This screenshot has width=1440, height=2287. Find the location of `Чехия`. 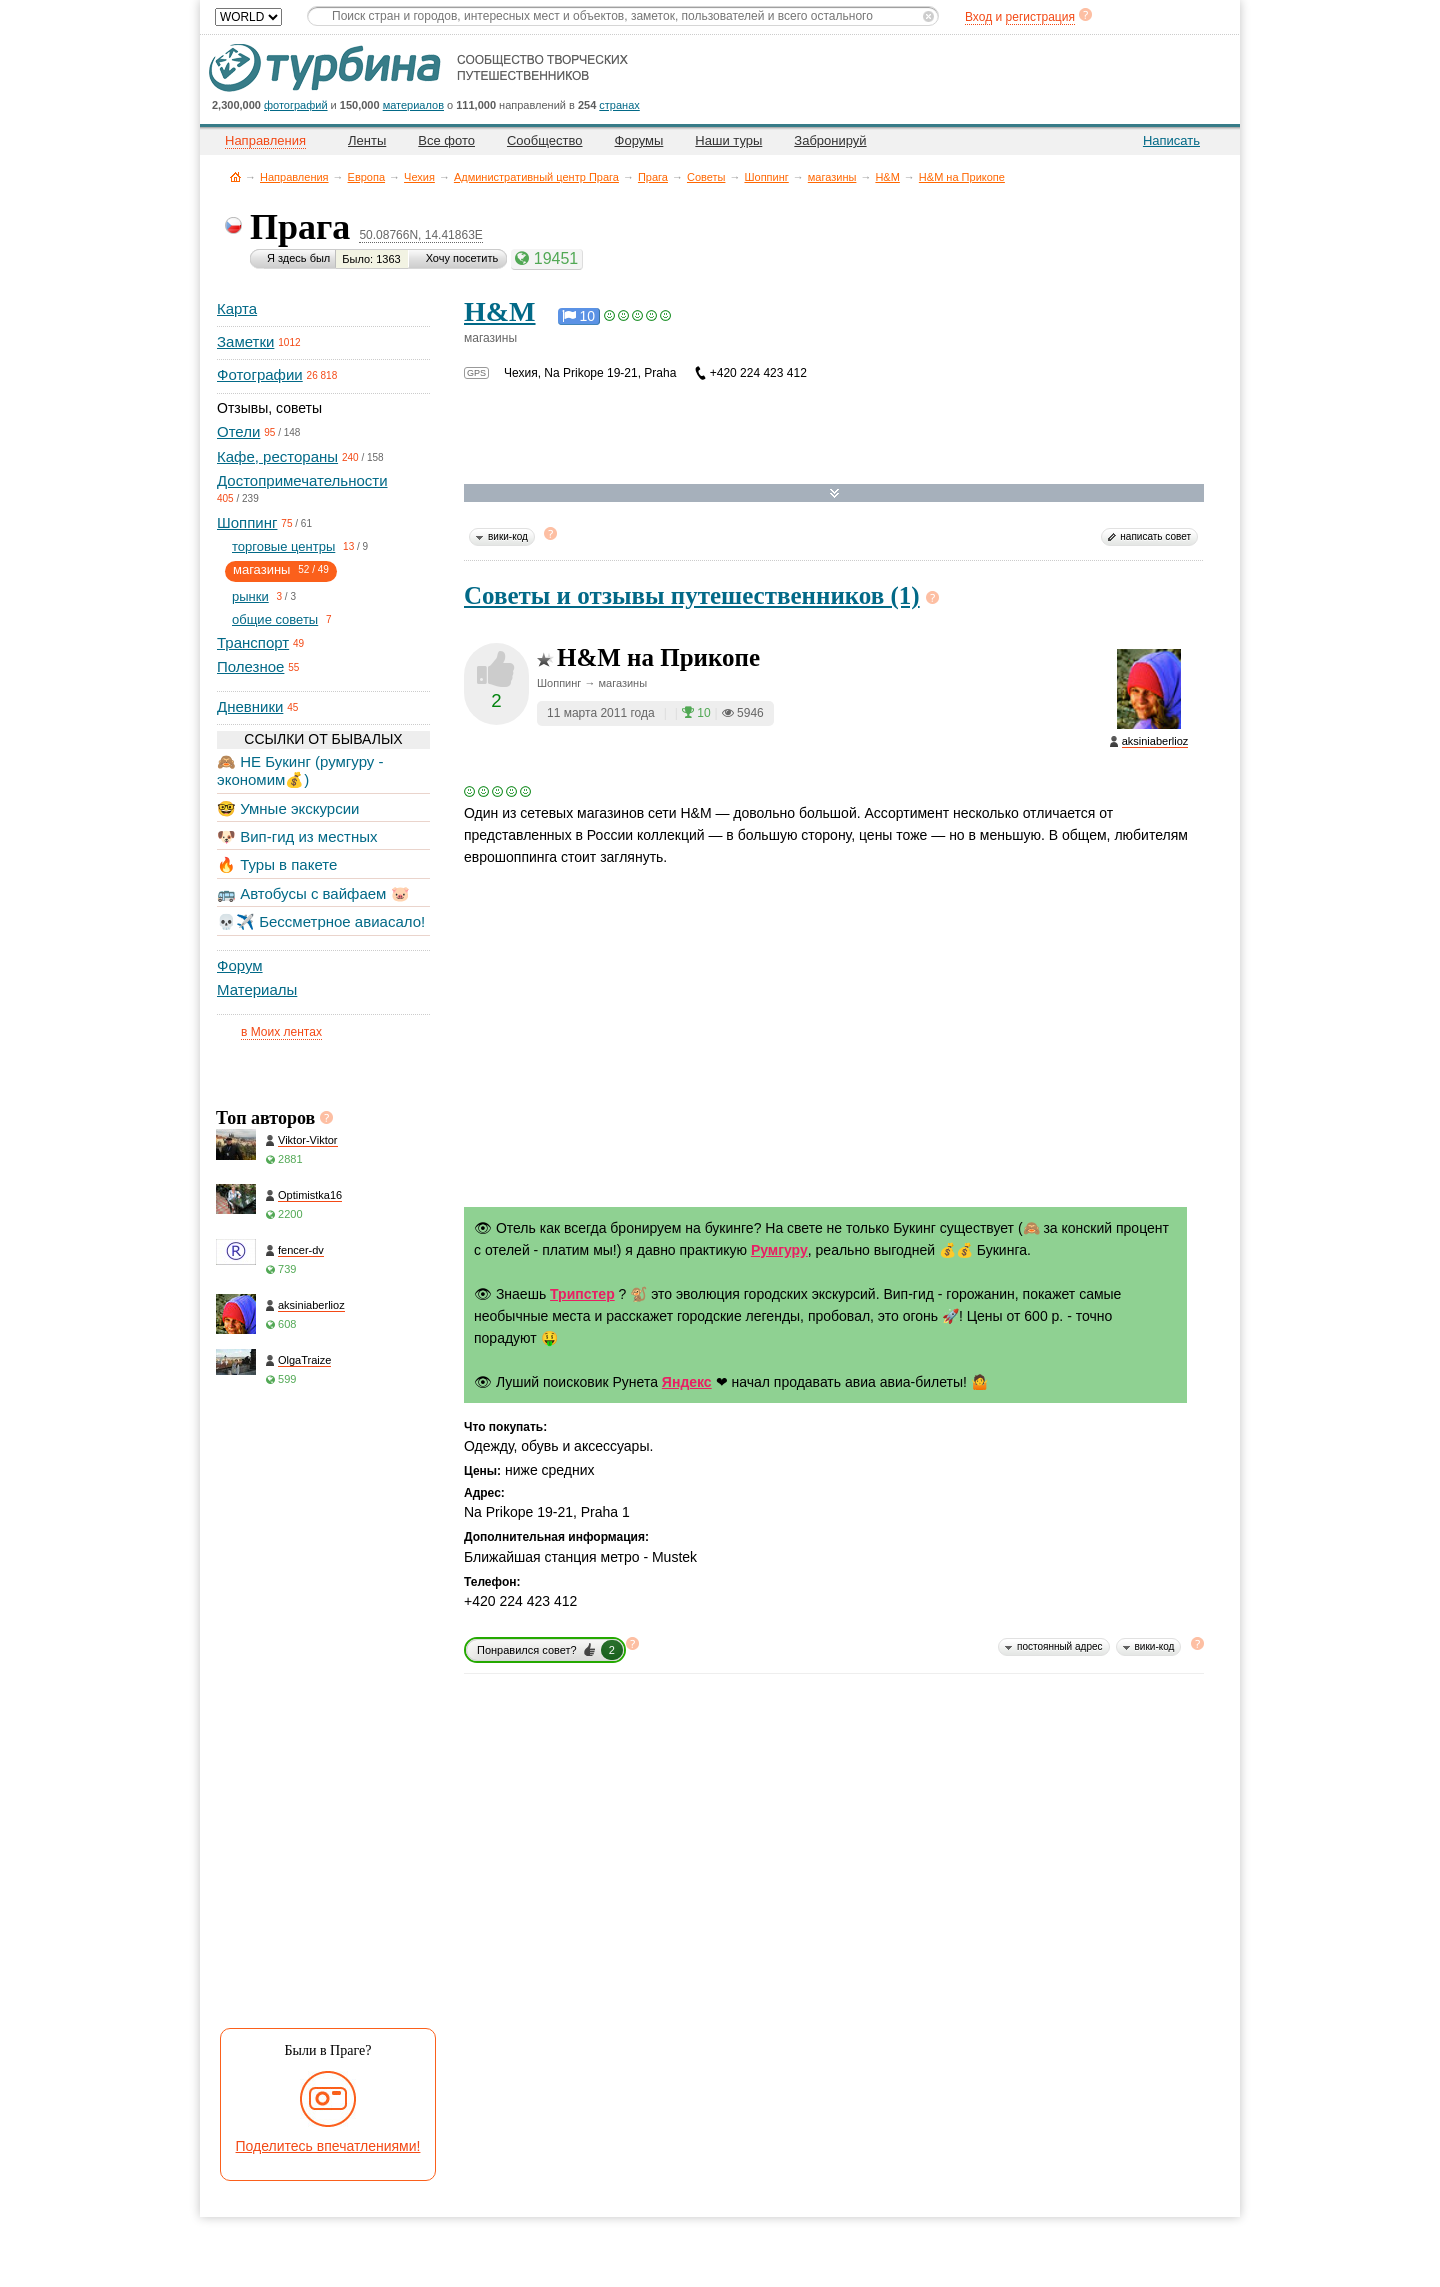

Чехия is located at coordinates (419, 177).